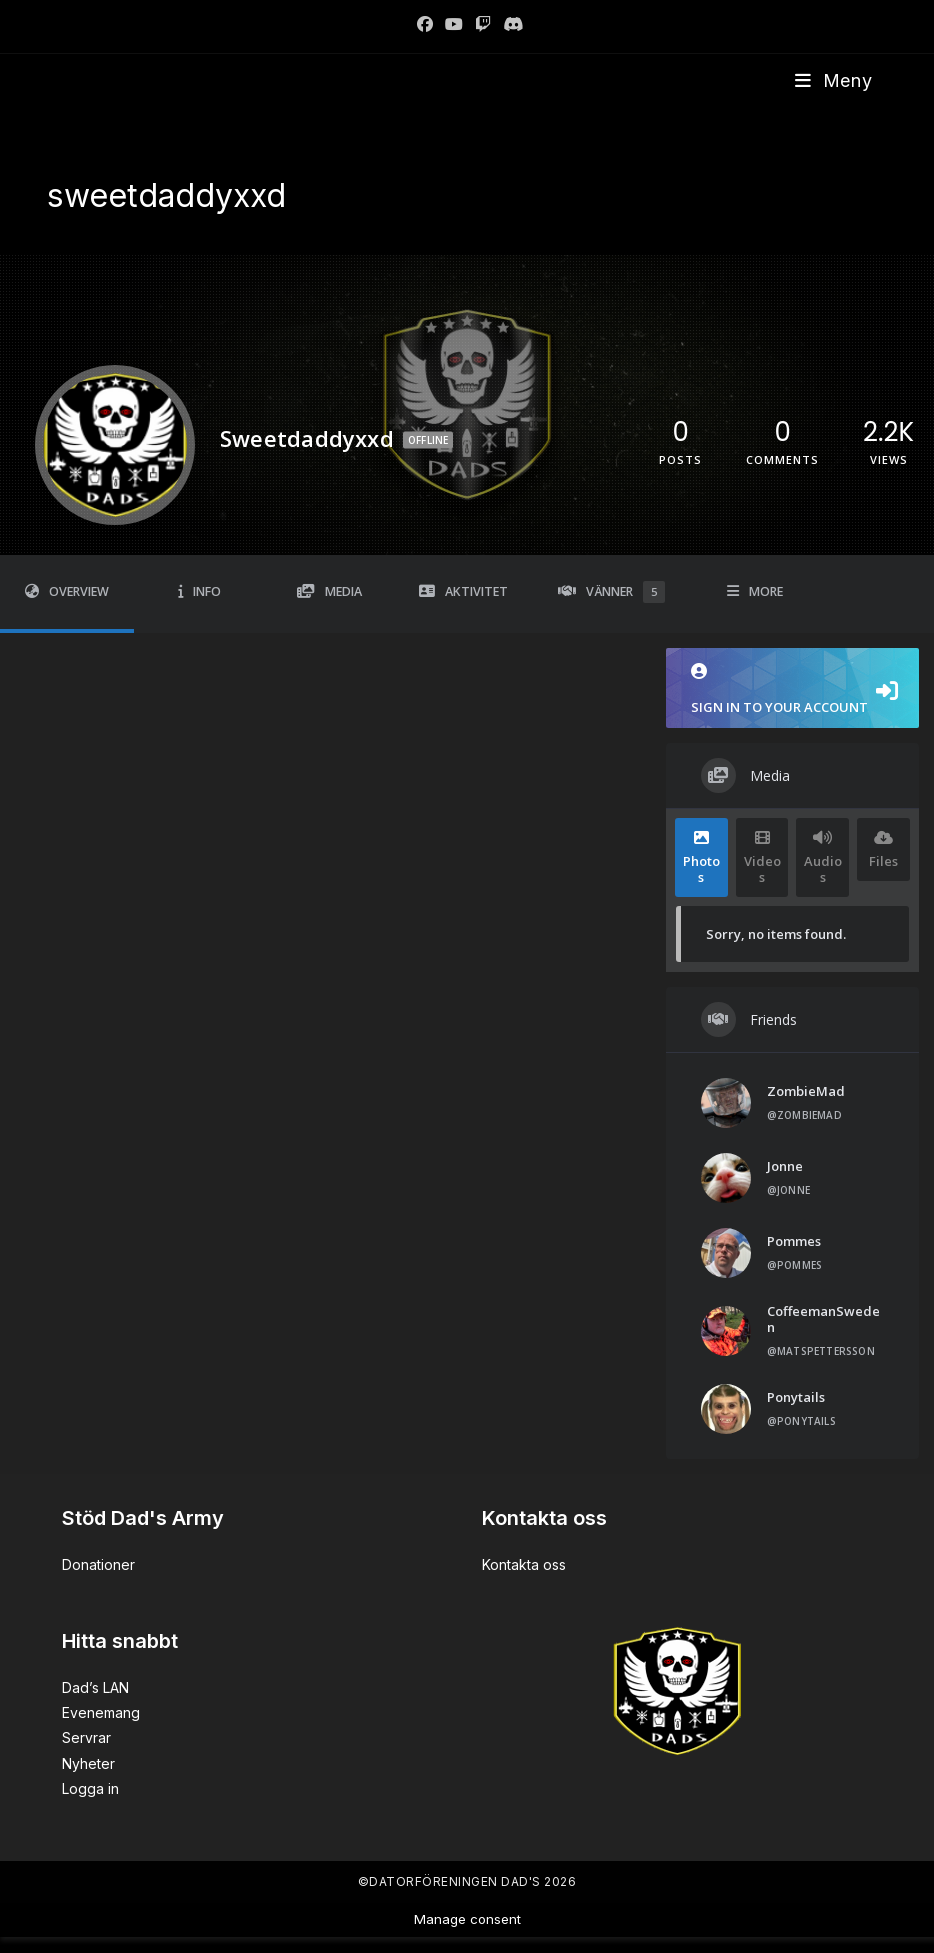 The height and width of the screenshot is (1953, 934). Describe the element at coordinates (483, 24) in the screenshot. I see `[Twitch]` at that location.